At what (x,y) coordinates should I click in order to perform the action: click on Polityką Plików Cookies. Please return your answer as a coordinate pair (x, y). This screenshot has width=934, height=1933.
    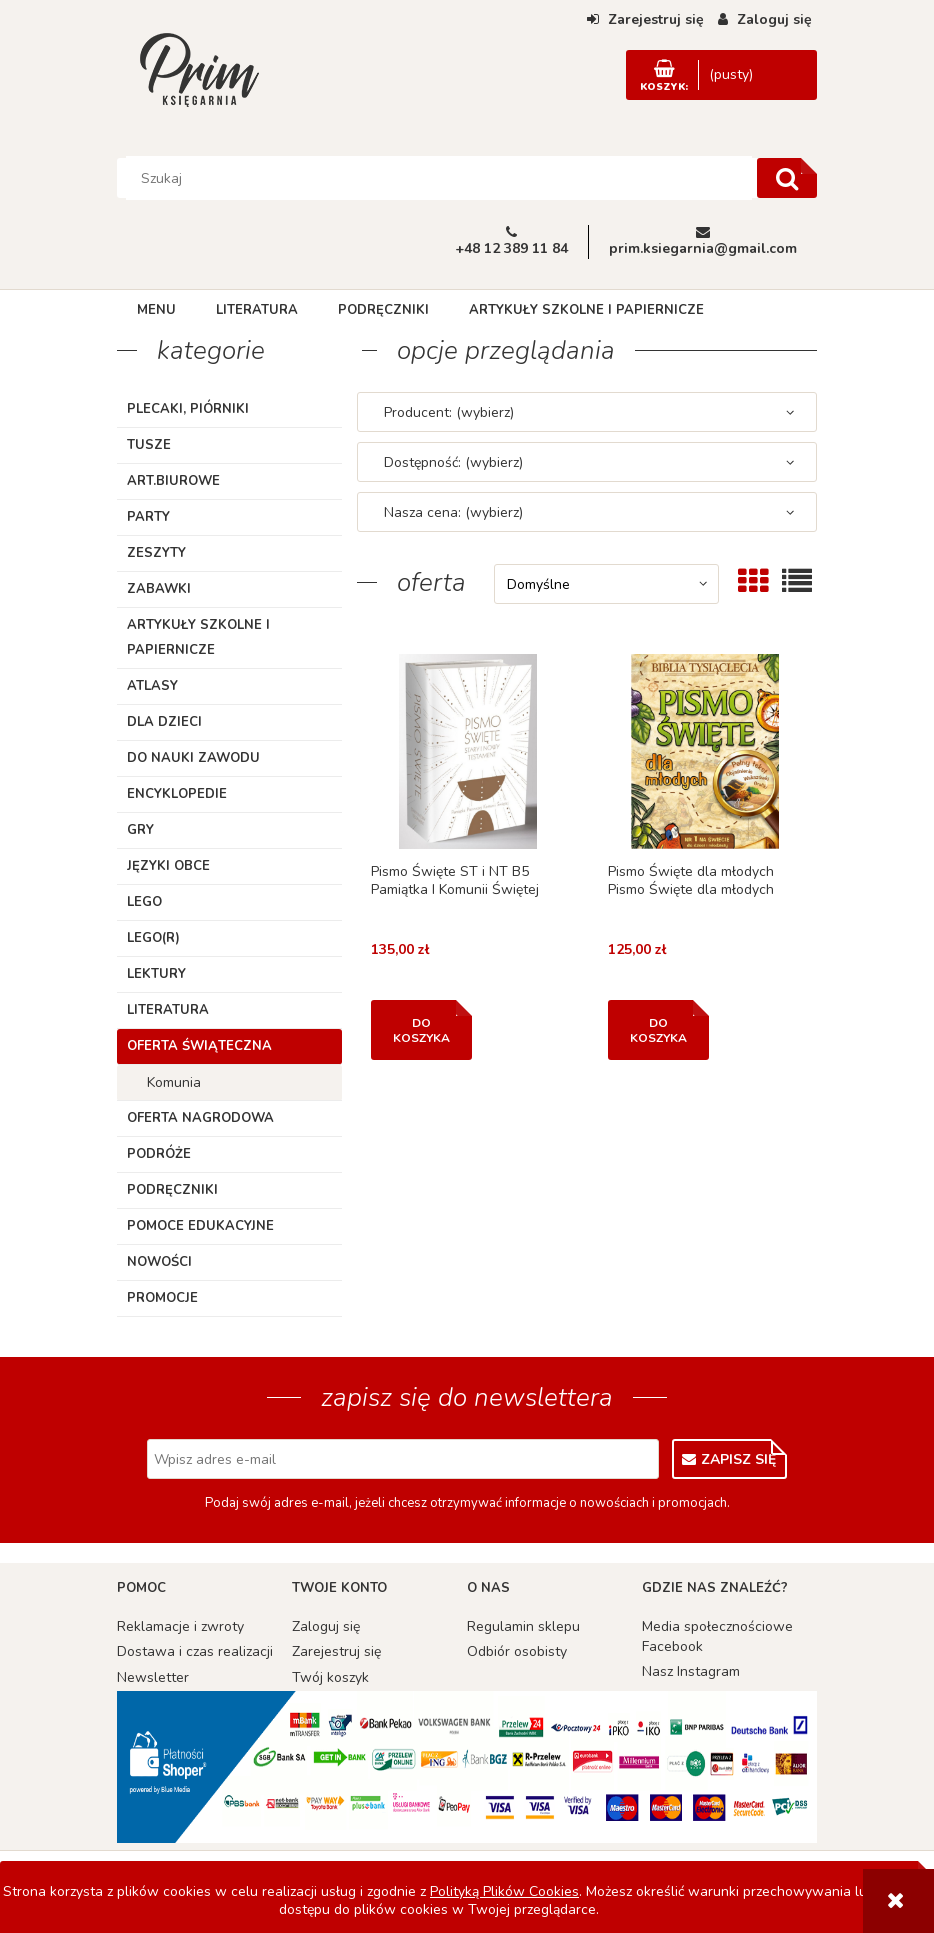
    Looking at the image, I should click on (504, 1891).